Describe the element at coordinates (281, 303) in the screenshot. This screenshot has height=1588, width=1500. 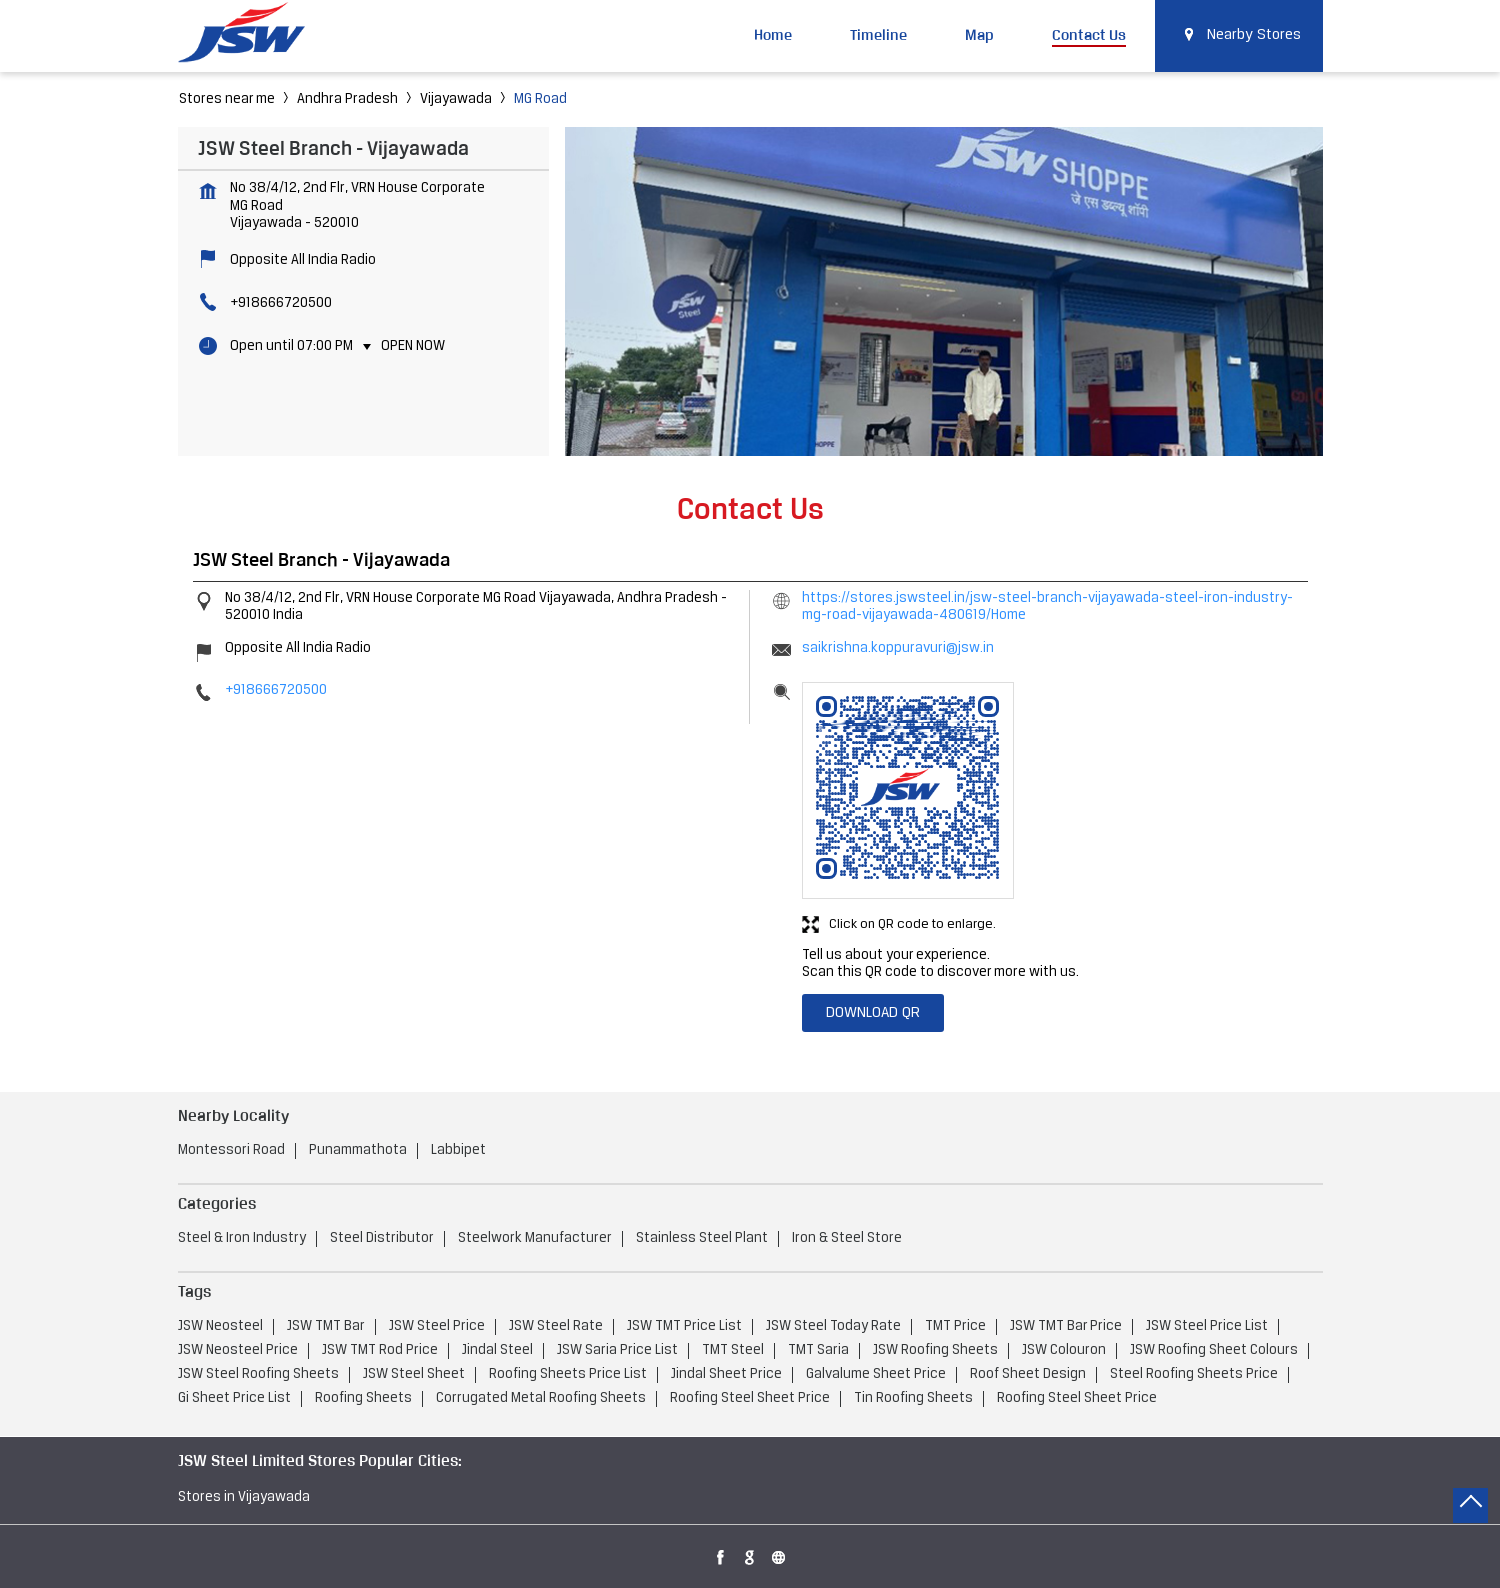
I see `+918666720500` at that location.